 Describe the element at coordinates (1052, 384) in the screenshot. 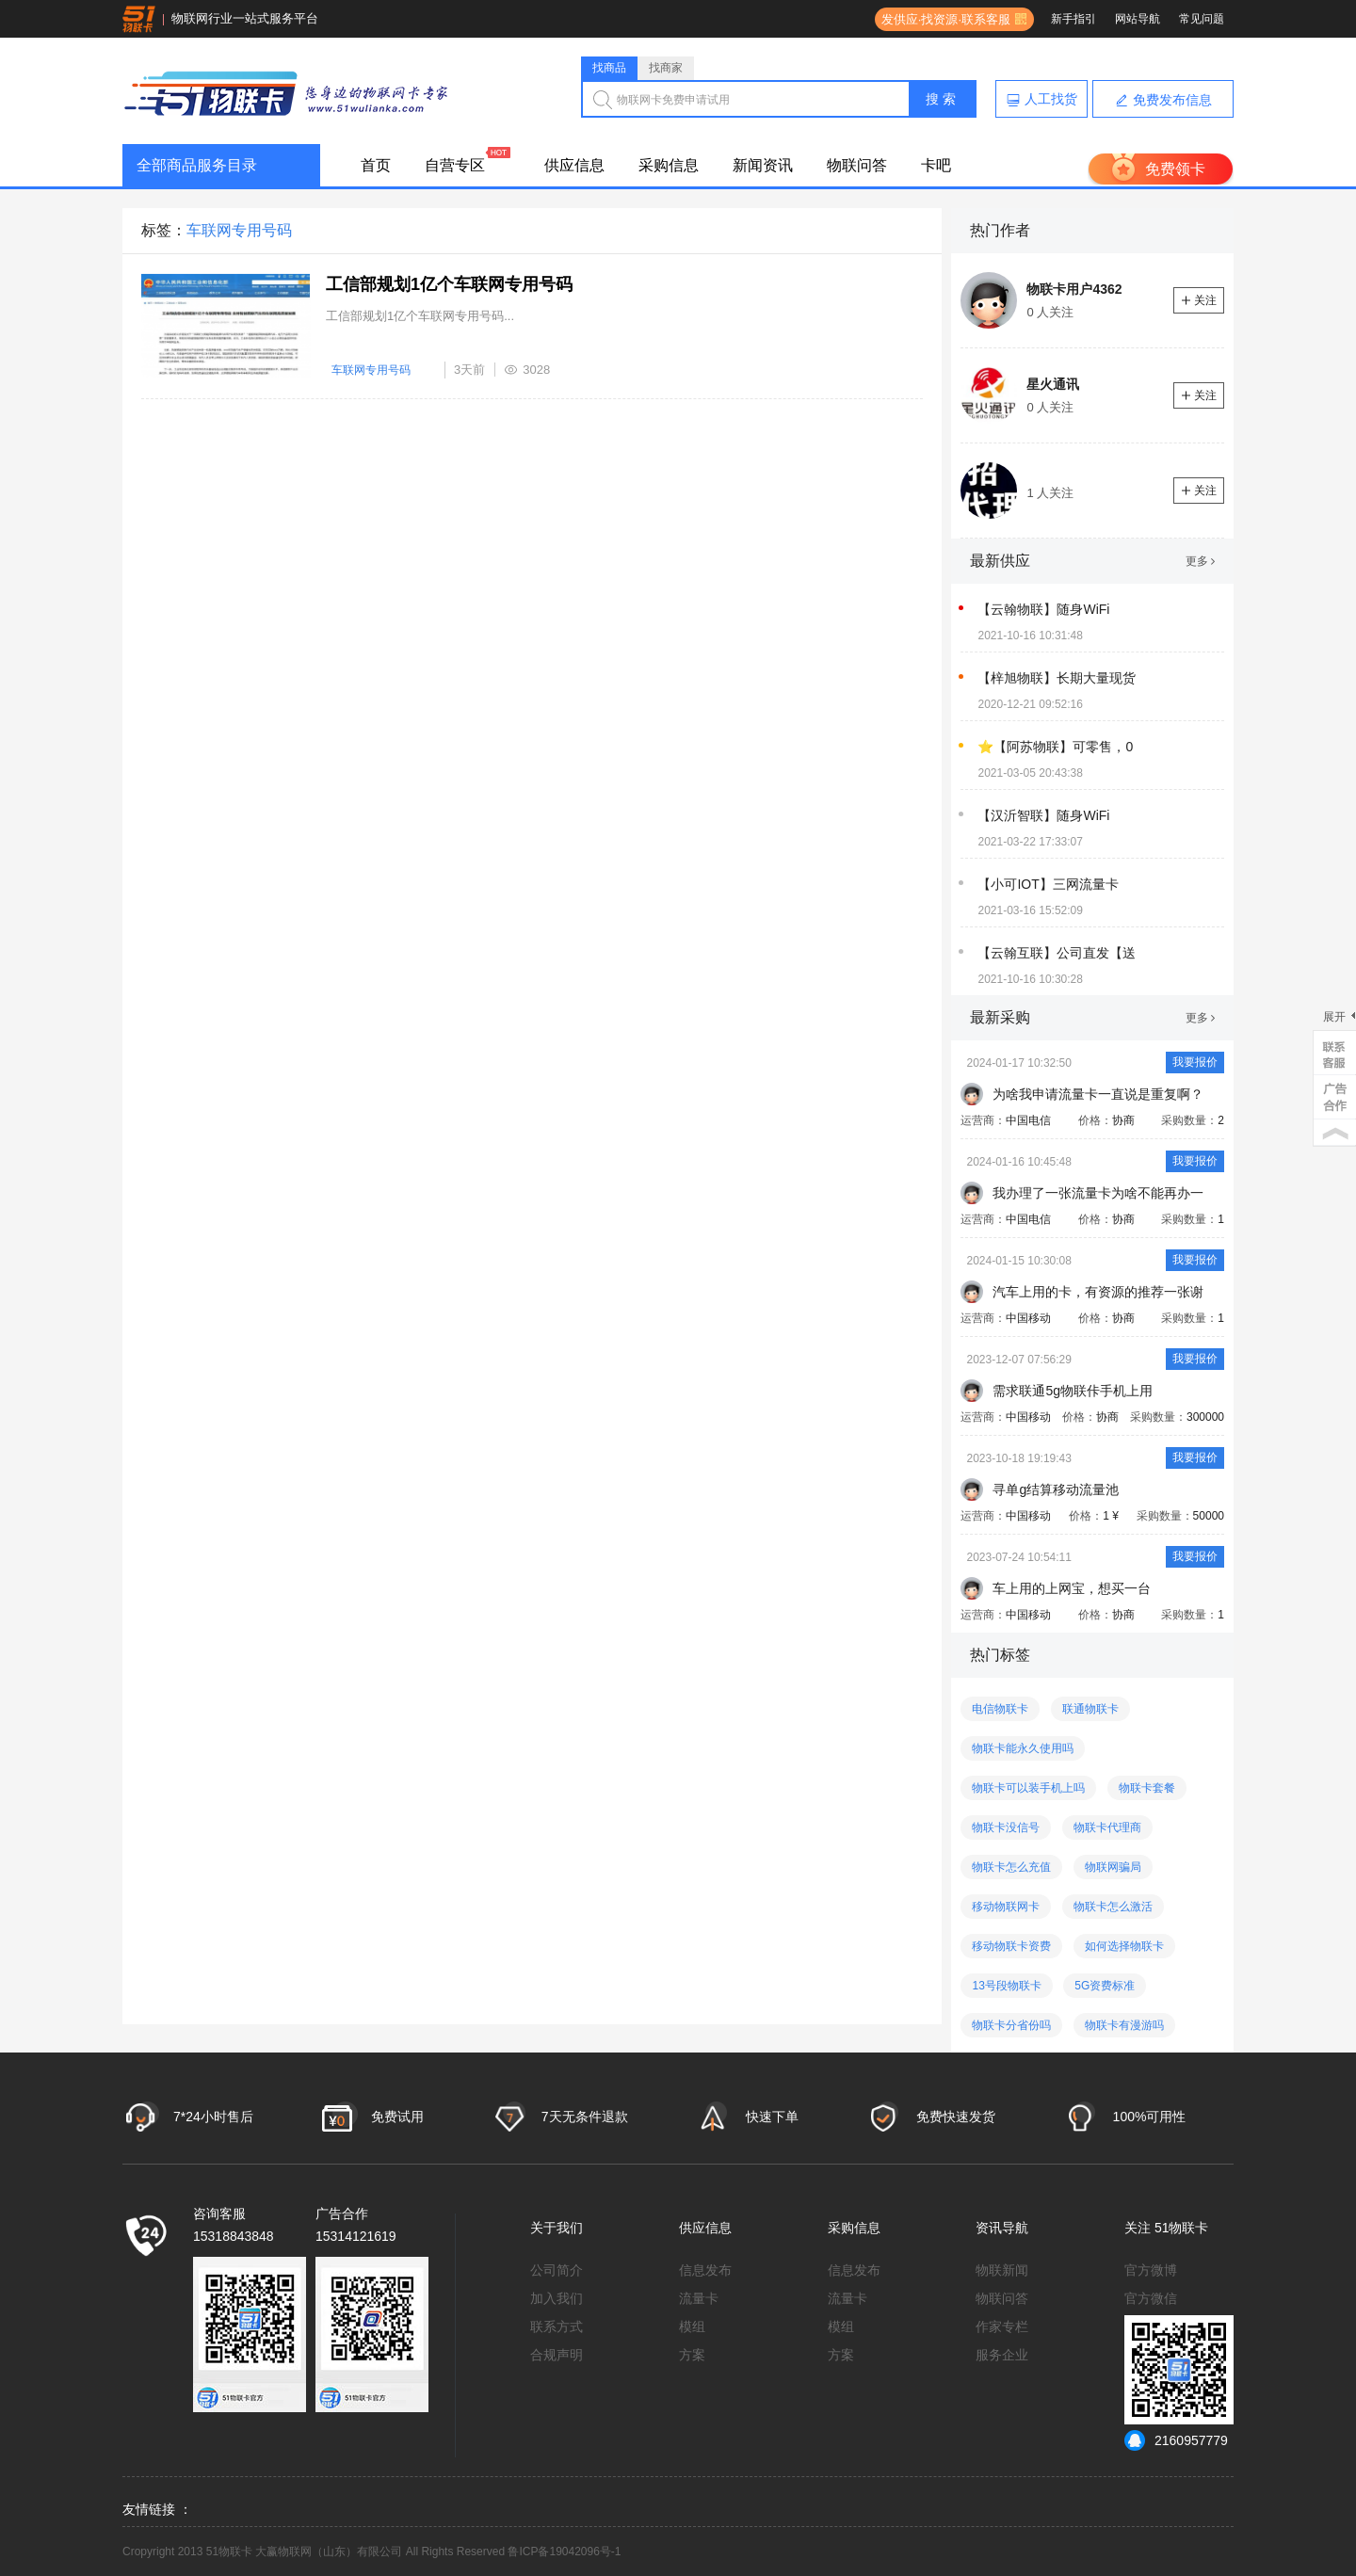

I see `星火通讯` at that location.